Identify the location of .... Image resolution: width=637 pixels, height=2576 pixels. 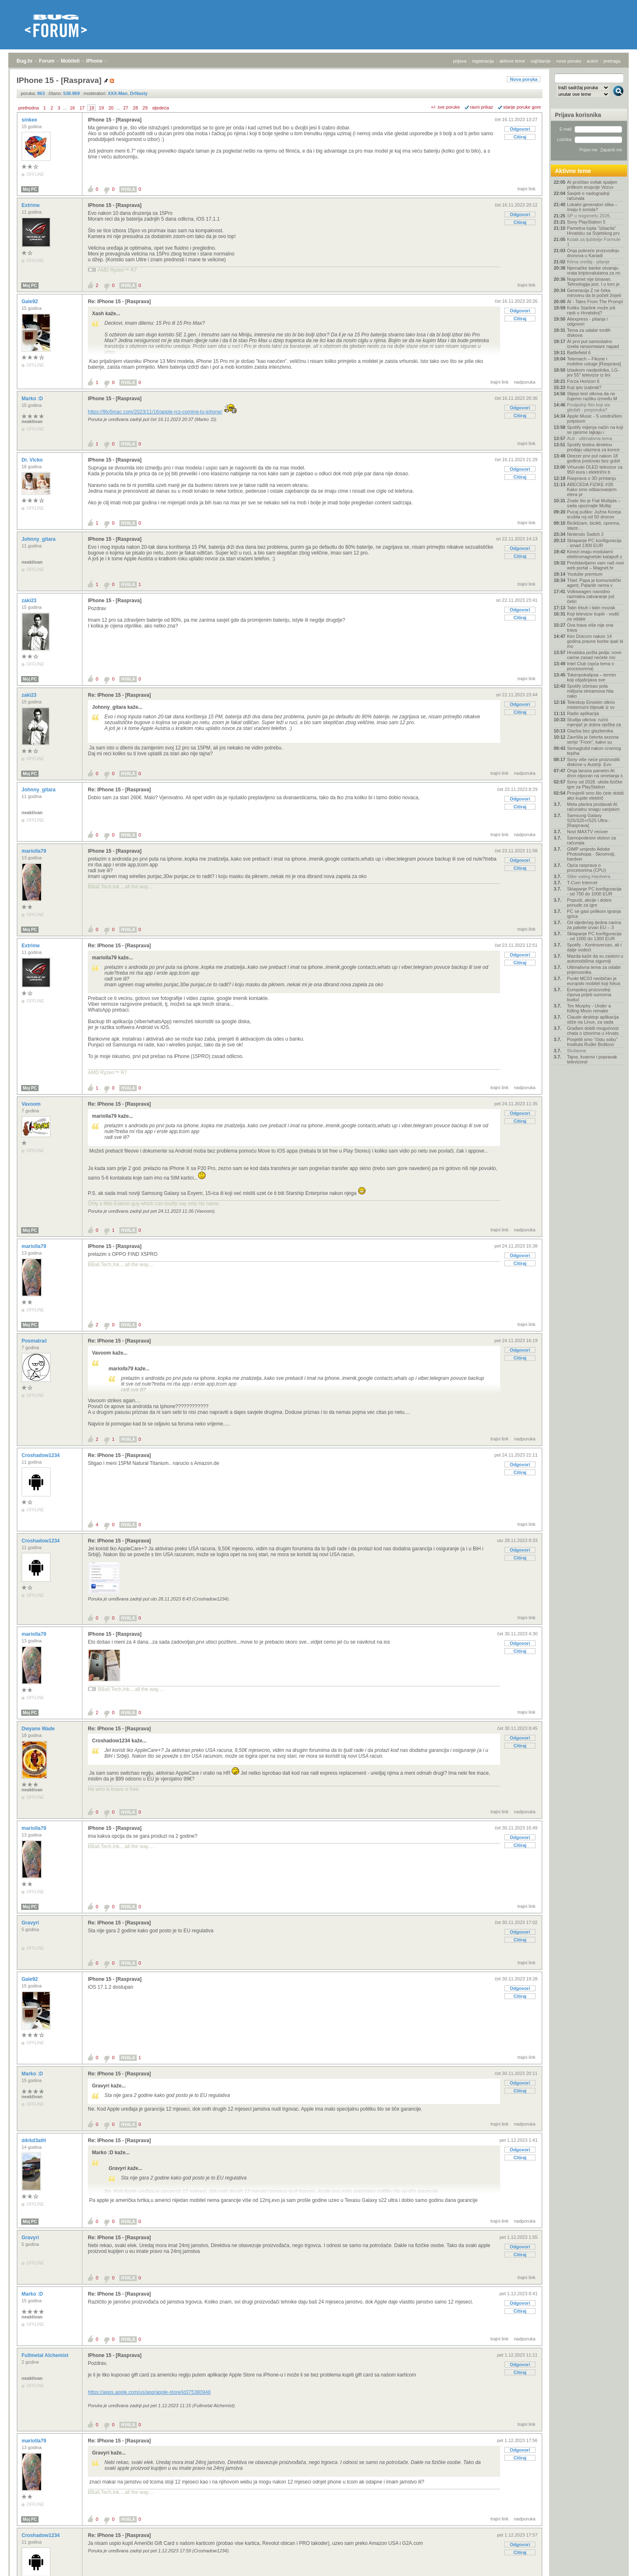
(65, 107).